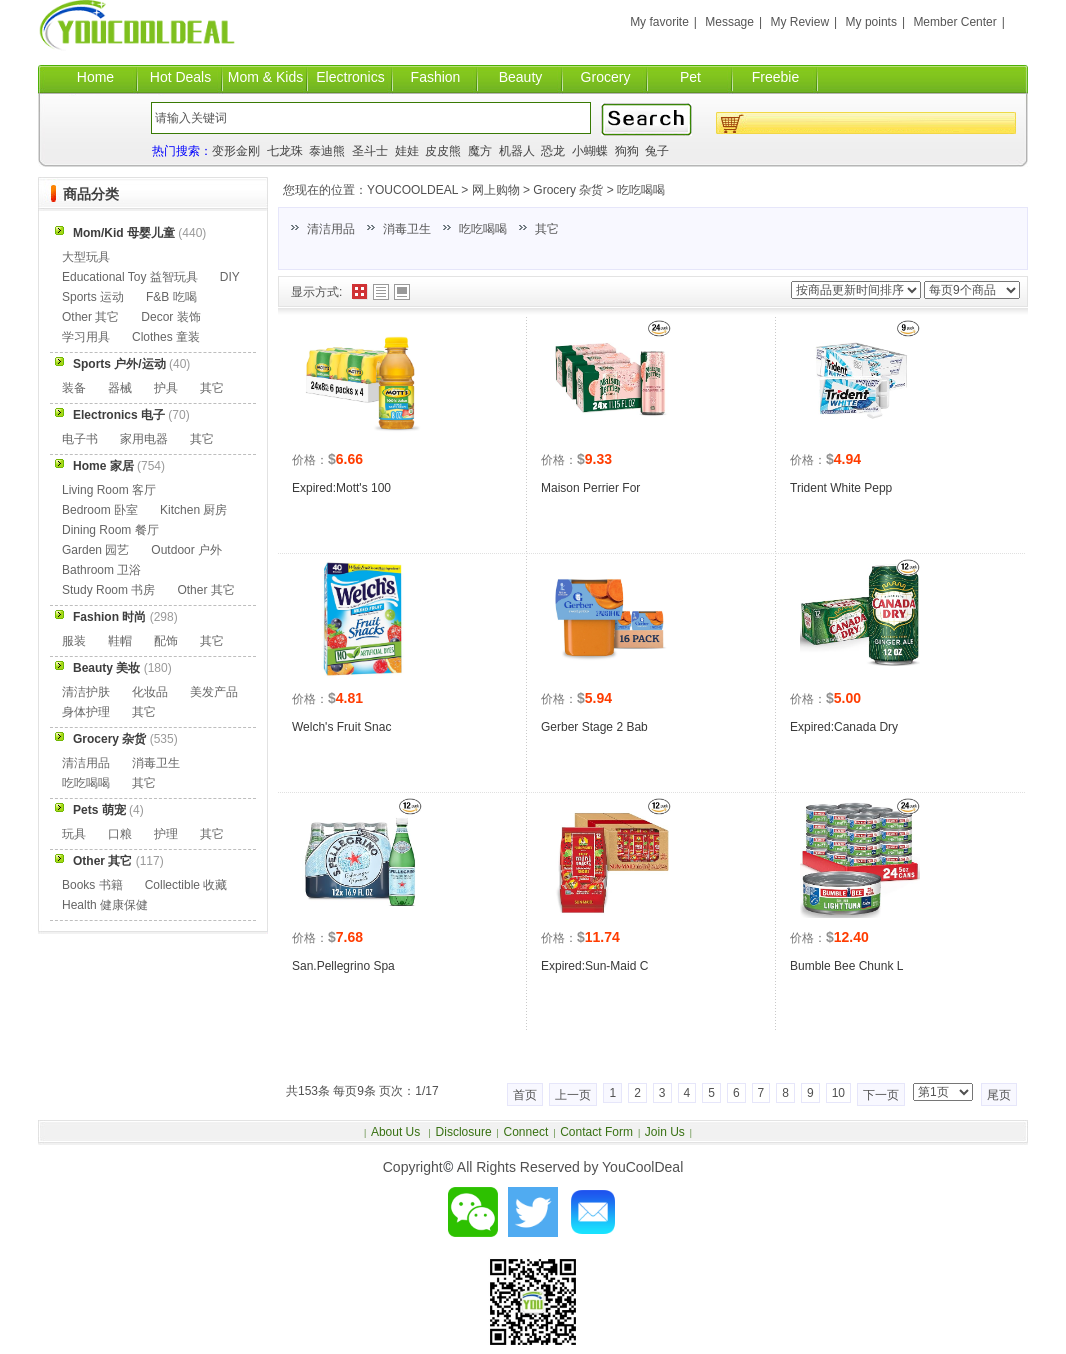 The height and width of the screenshot is (1354, 1066). Describe the element at coordinates (594, 966) in the screenshot. I see `Expired:Sun-Maid C` at that location.